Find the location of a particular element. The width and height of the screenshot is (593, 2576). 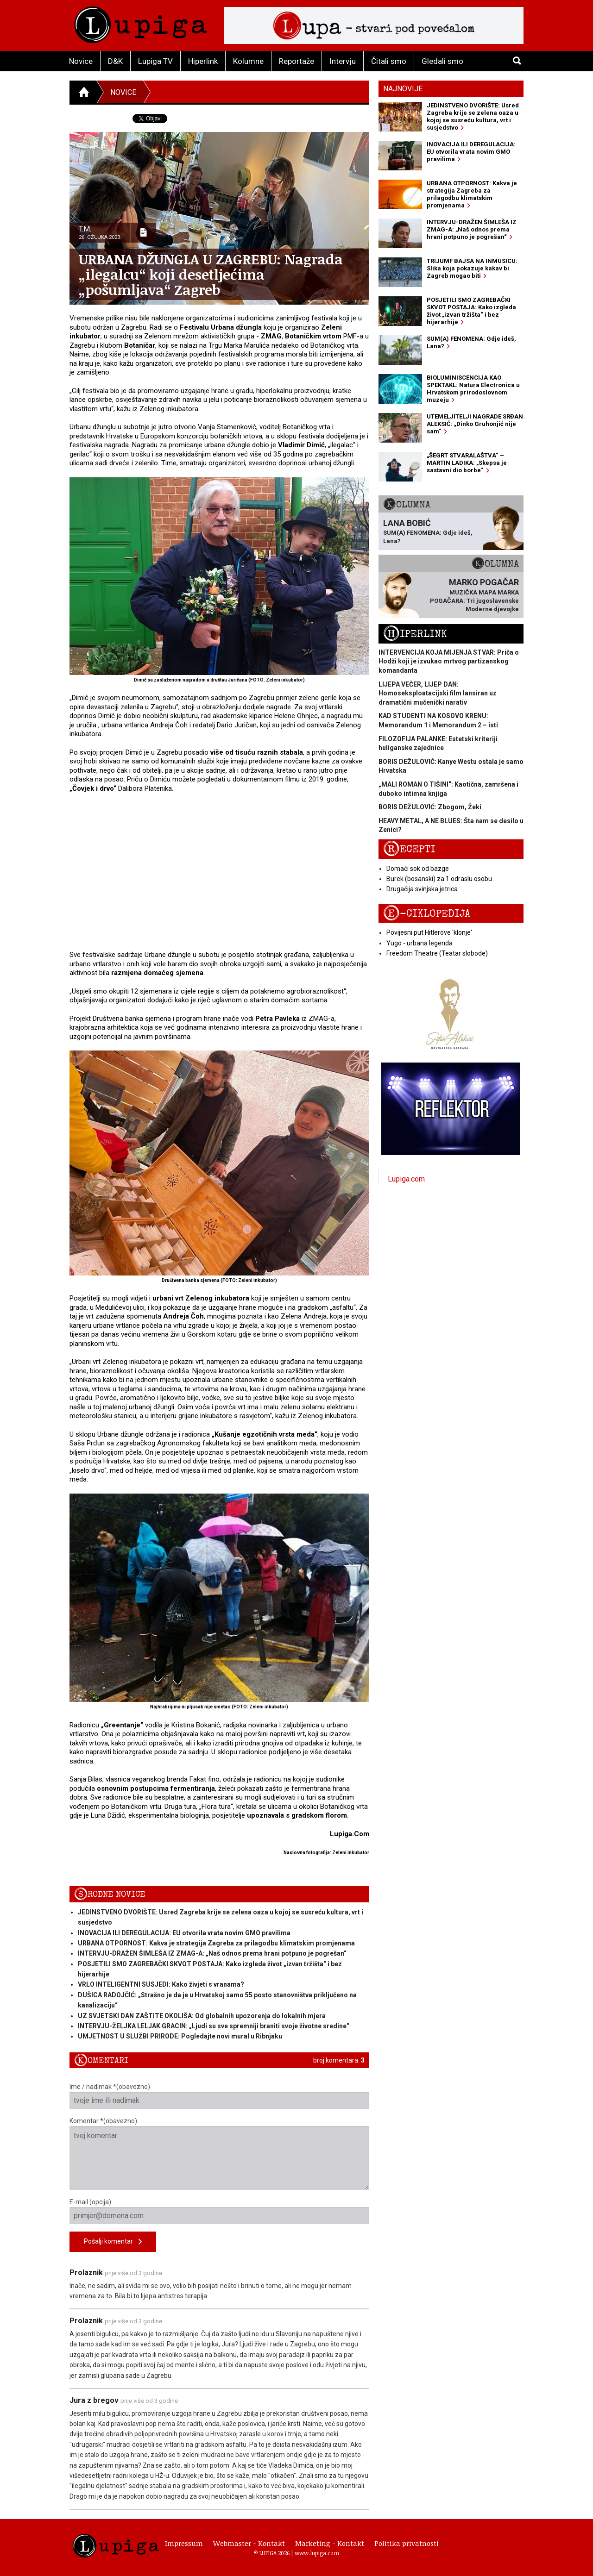

Freedom Theatre (Teatar slobode) is located at coordinates (437, 953).